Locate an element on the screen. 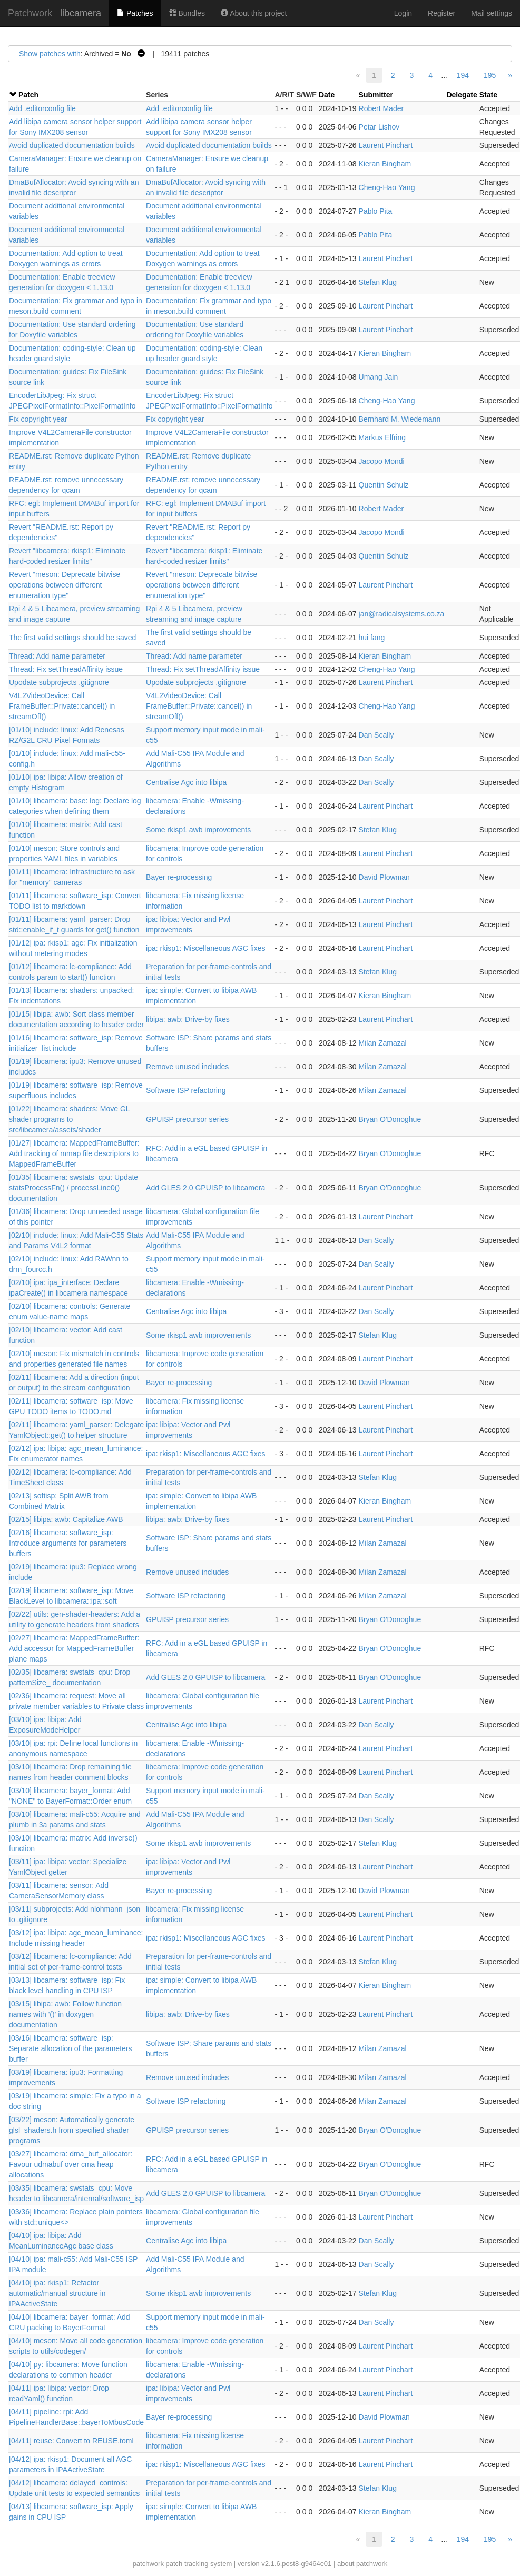  Dan Scally is located at coordinates (376, 735).